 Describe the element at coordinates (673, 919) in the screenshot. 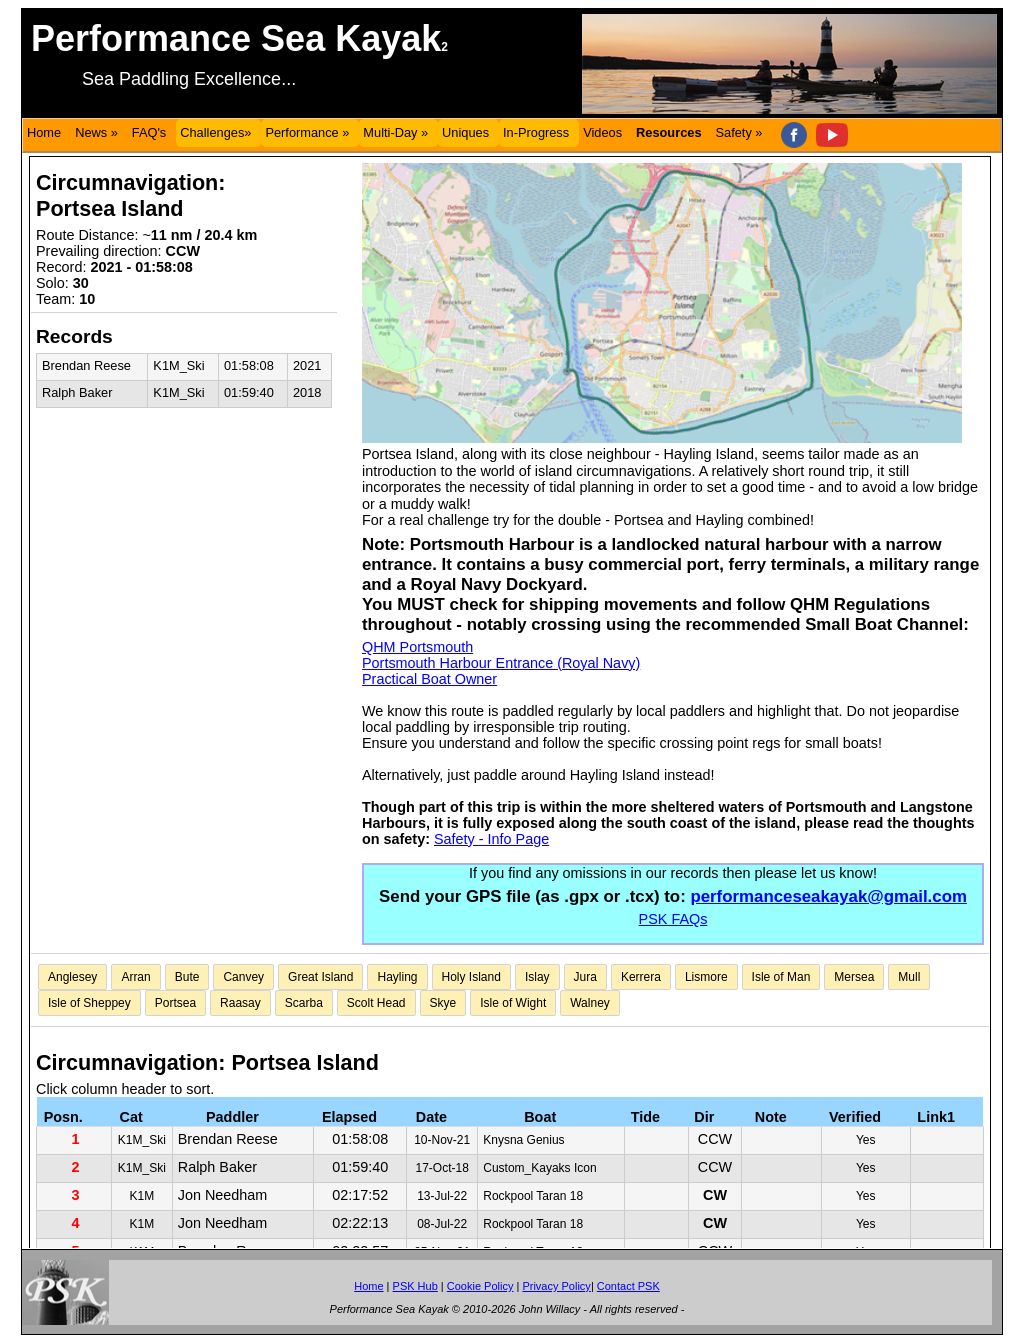

I see `PSK FAQs` at that location.